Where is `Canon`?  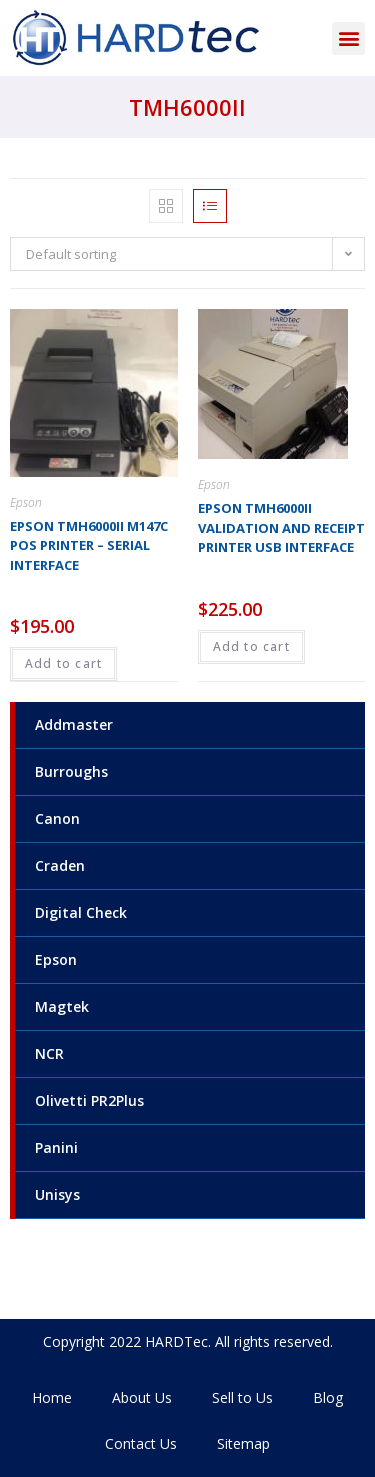
Canon is located at coordinates (57, 818).